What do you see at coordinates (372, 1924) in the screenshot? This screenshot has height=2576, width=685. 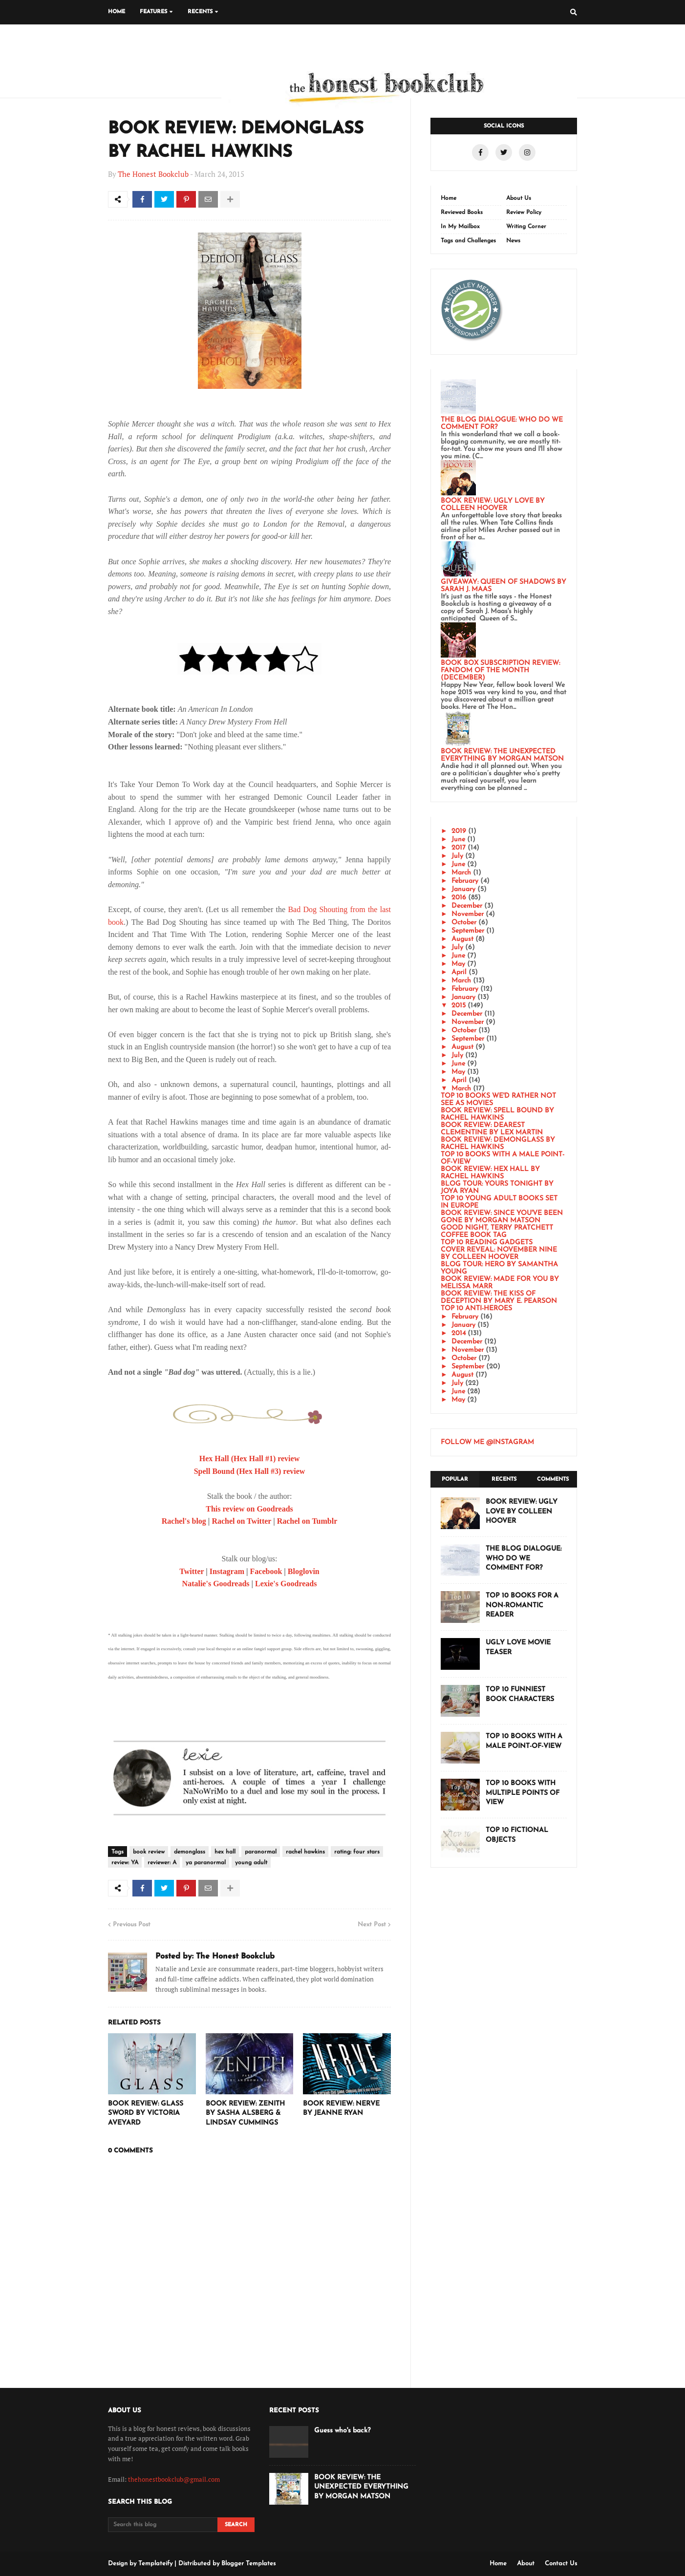 I see `Next Post` at bounding box center [372, 1924].